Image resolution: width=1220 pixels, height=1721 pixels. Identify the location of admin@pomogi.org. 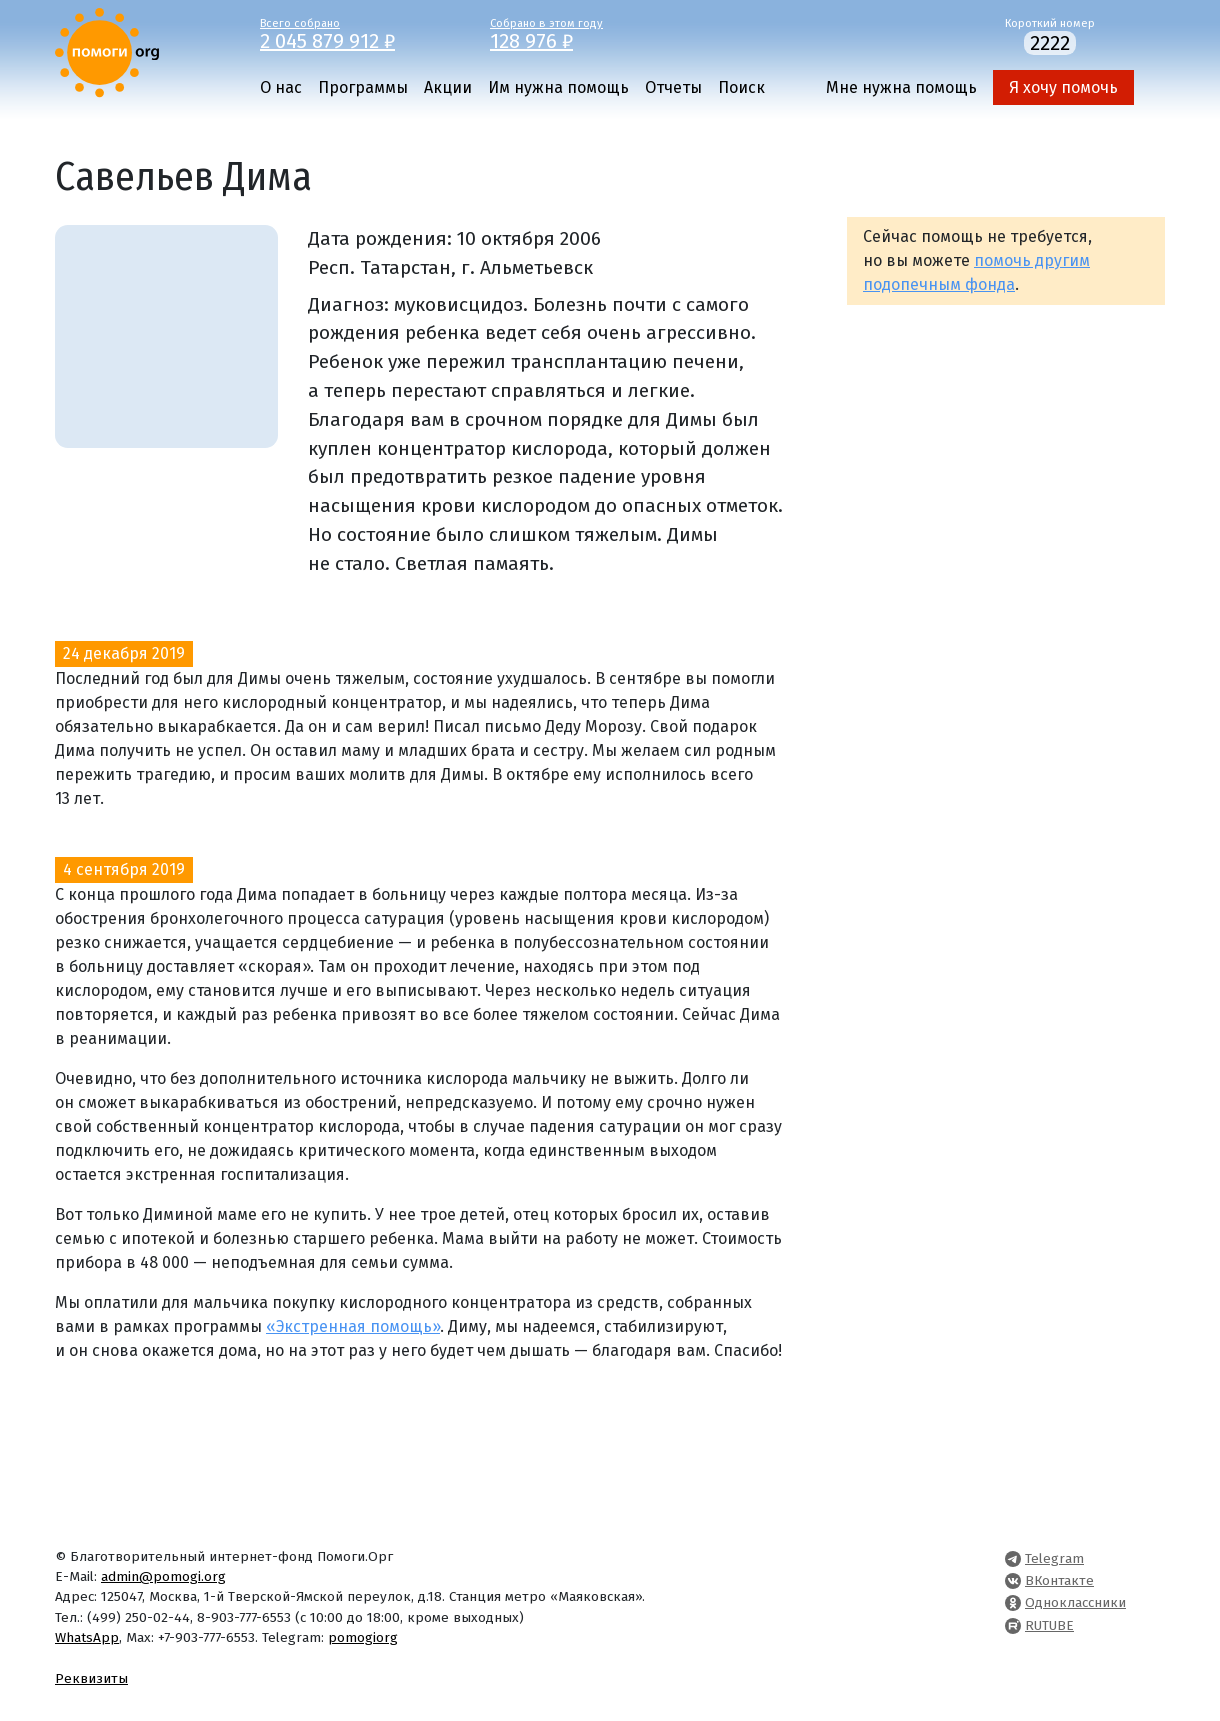
(163, 1576).